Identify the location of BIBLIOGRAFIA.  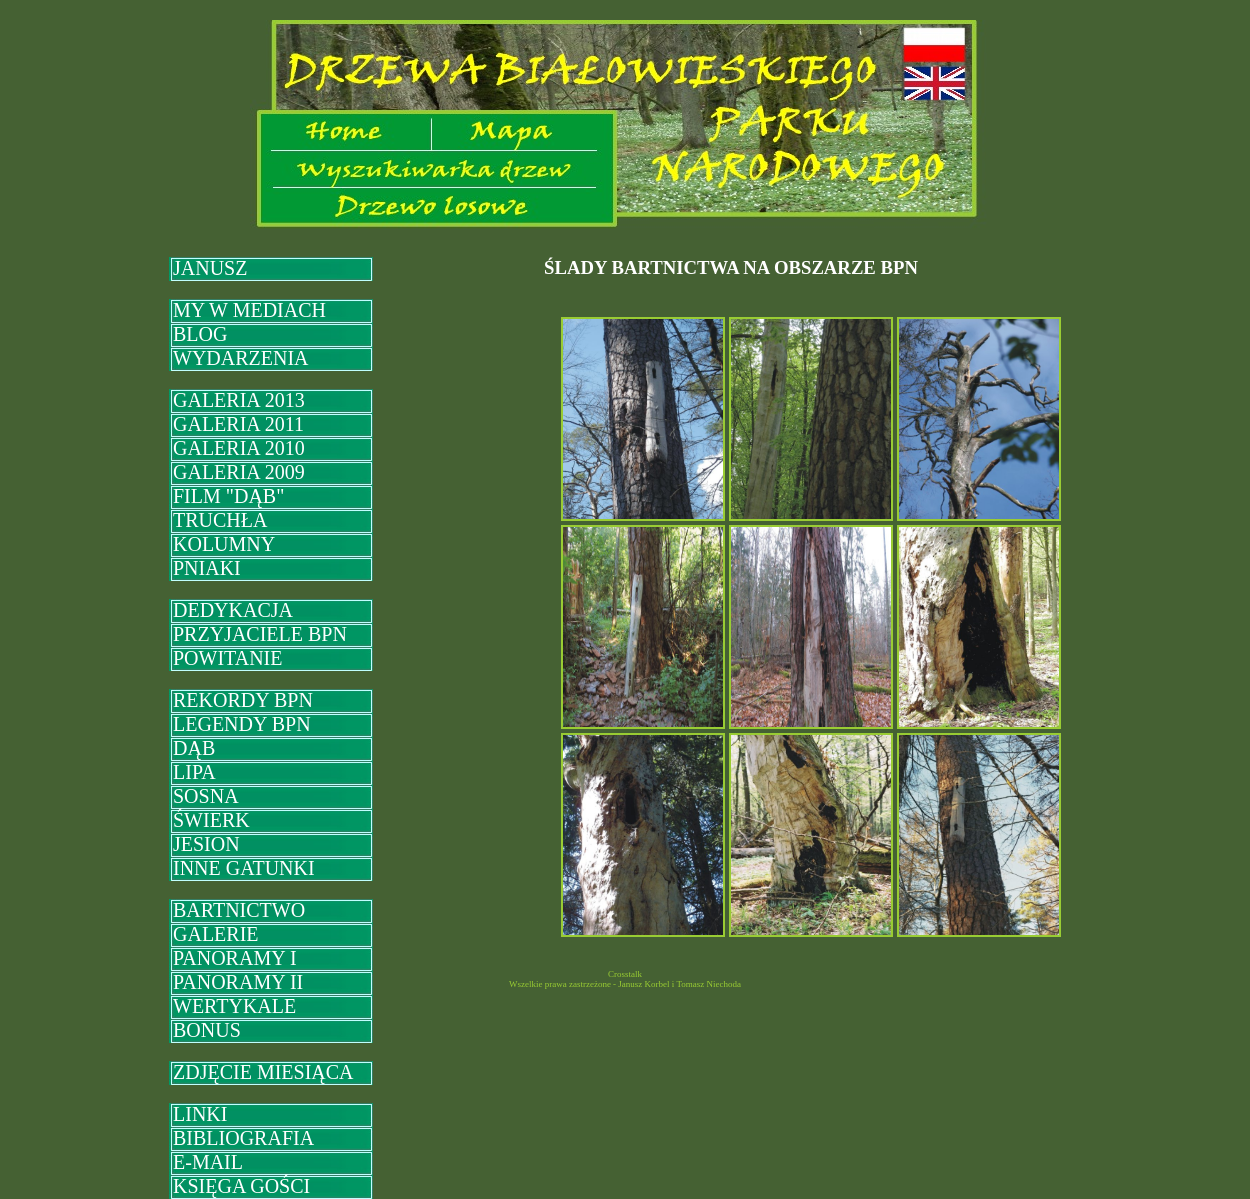
(243, 1138).